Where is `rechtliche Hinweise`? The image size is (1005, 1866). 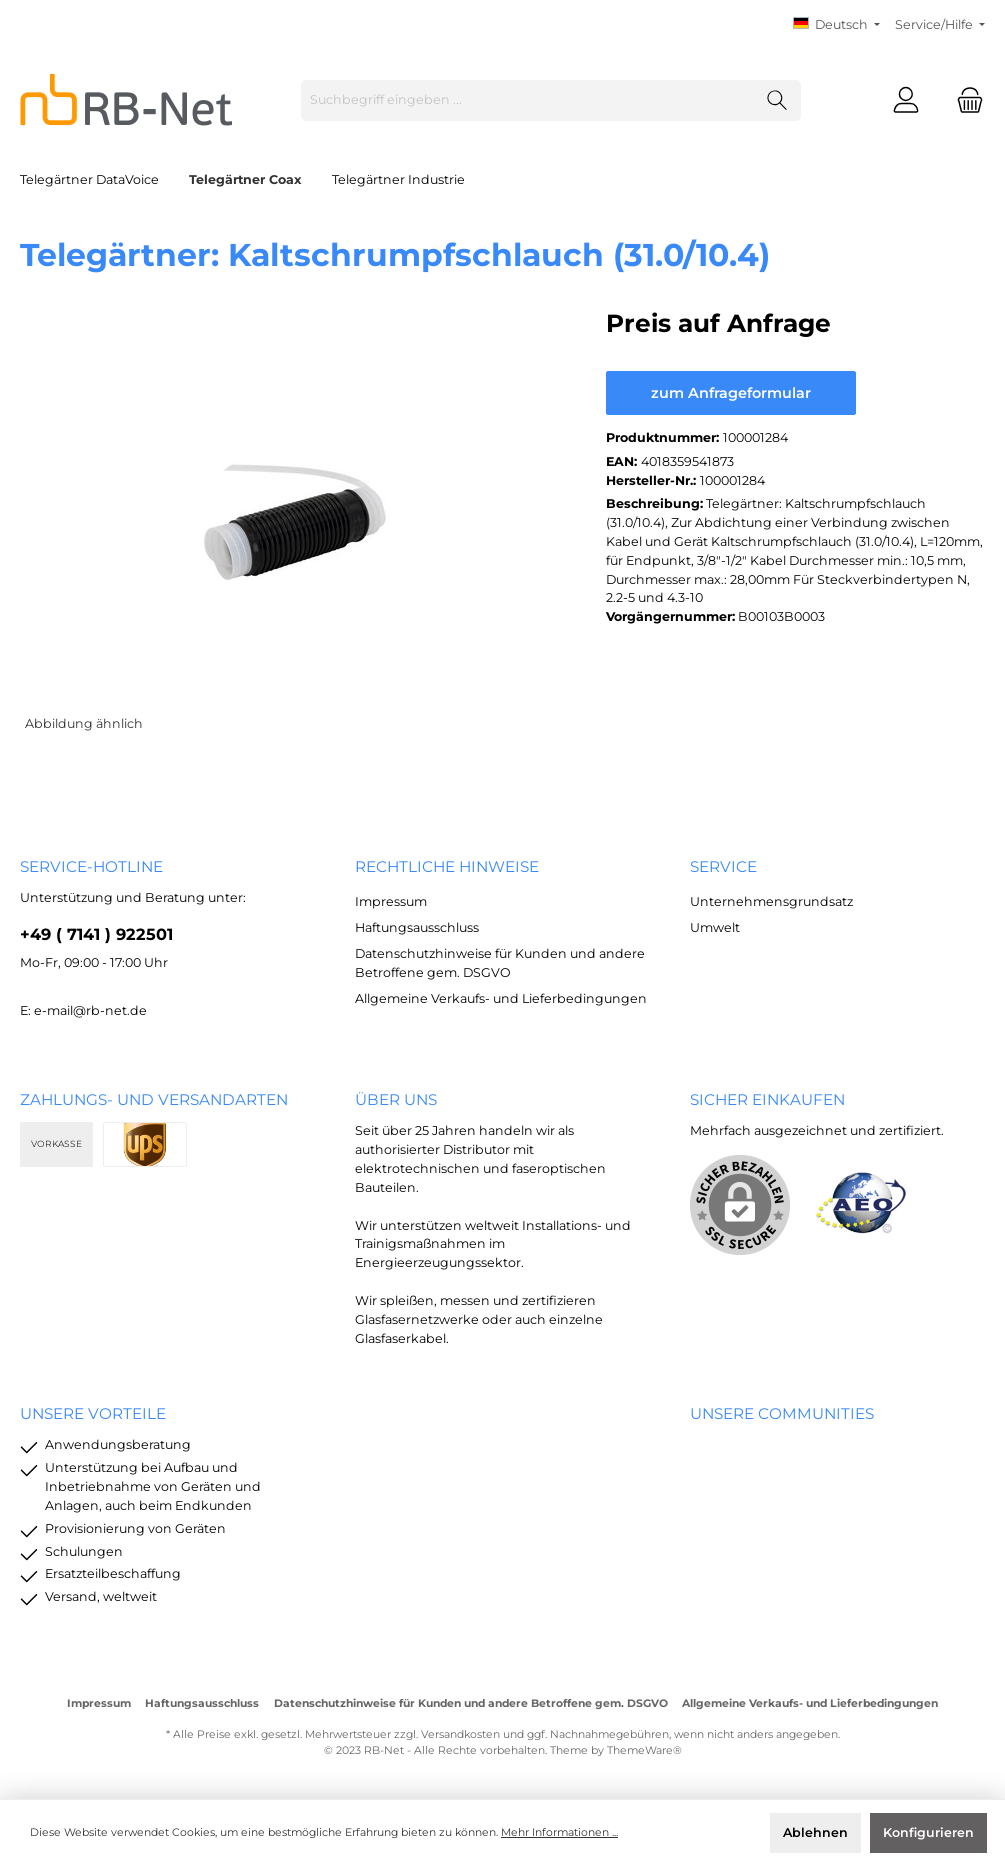 rechtliche Hinweise is located at coordinates (447, 866).